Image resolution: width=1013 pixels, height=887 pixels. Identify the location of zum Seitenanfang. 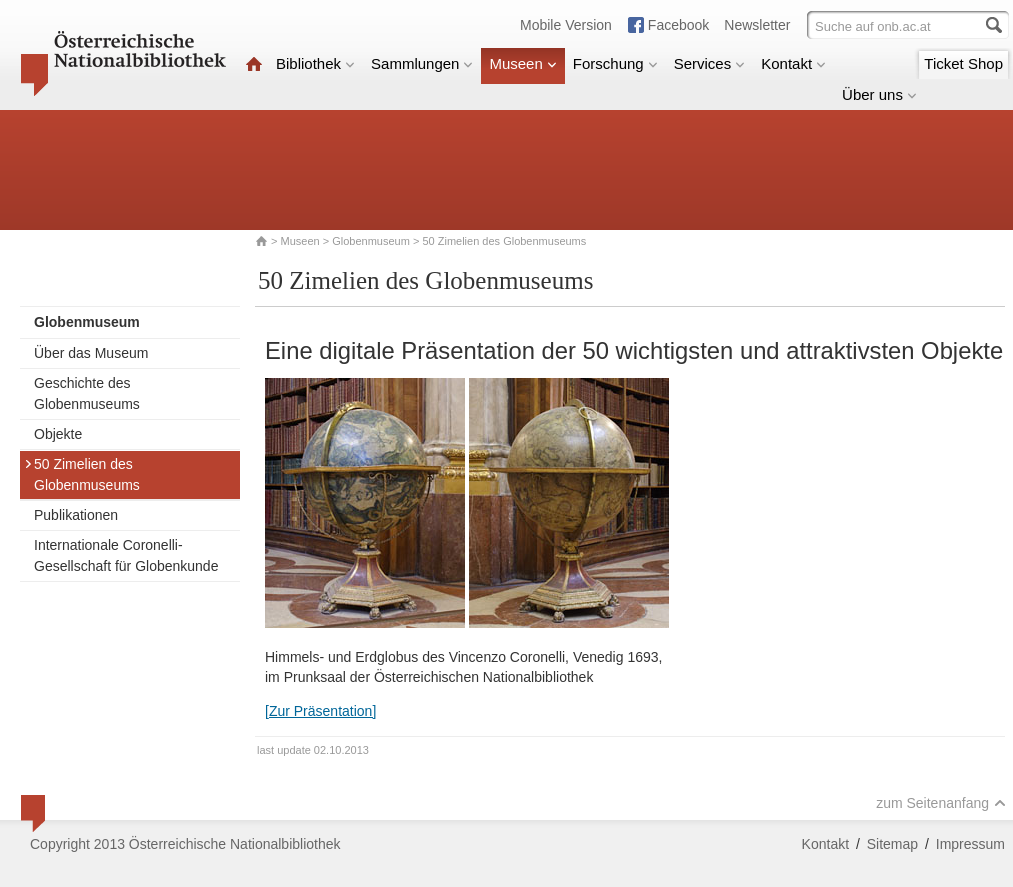
(941, 803).